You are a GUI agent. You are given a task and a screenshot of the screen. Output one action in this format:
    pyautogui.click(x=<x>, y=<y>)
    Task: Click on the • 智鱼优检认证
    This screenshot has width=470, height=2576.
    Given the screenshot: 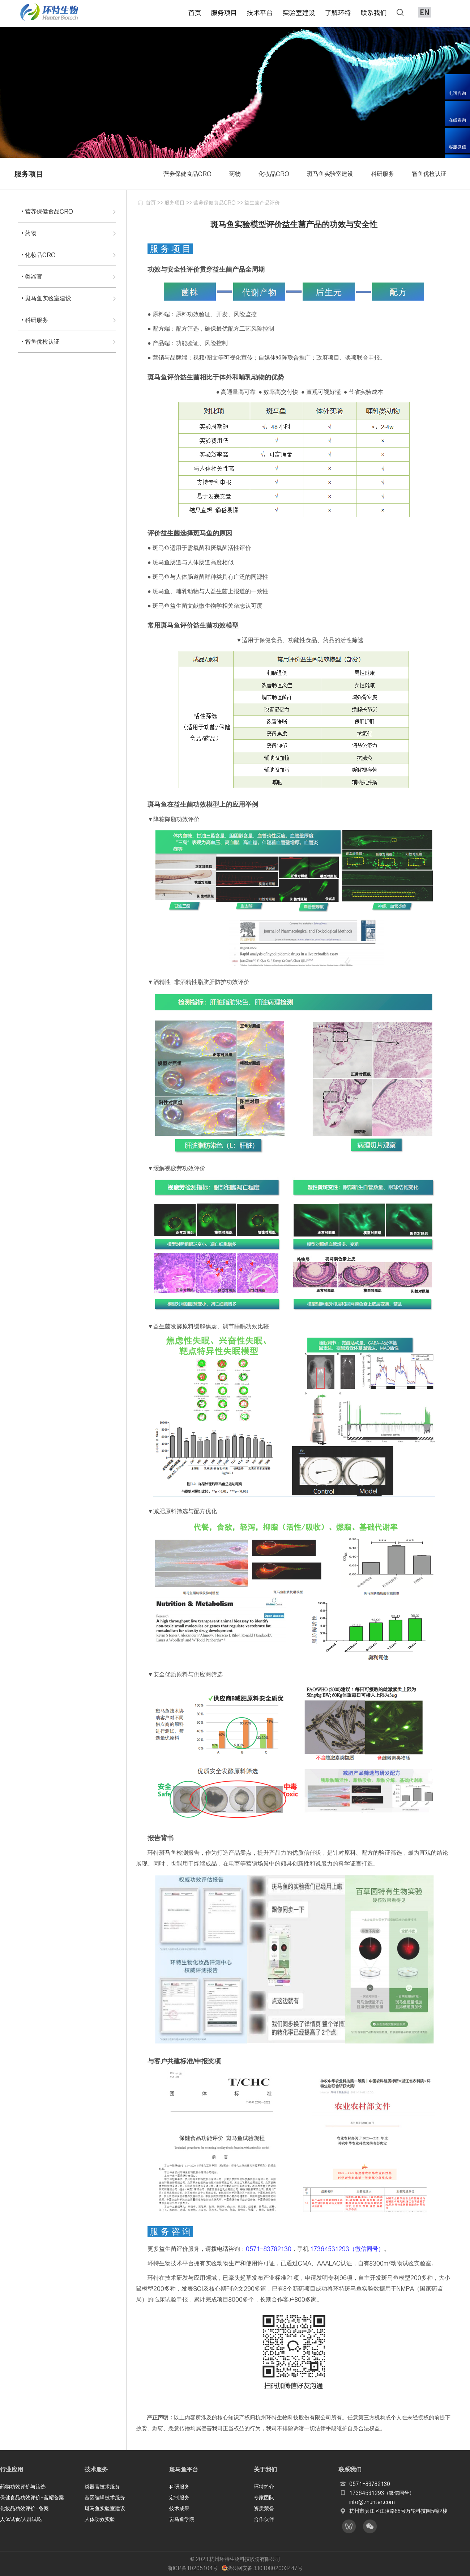 What is the action you would take?
    pyautogui.click(x=41, y=341)
    